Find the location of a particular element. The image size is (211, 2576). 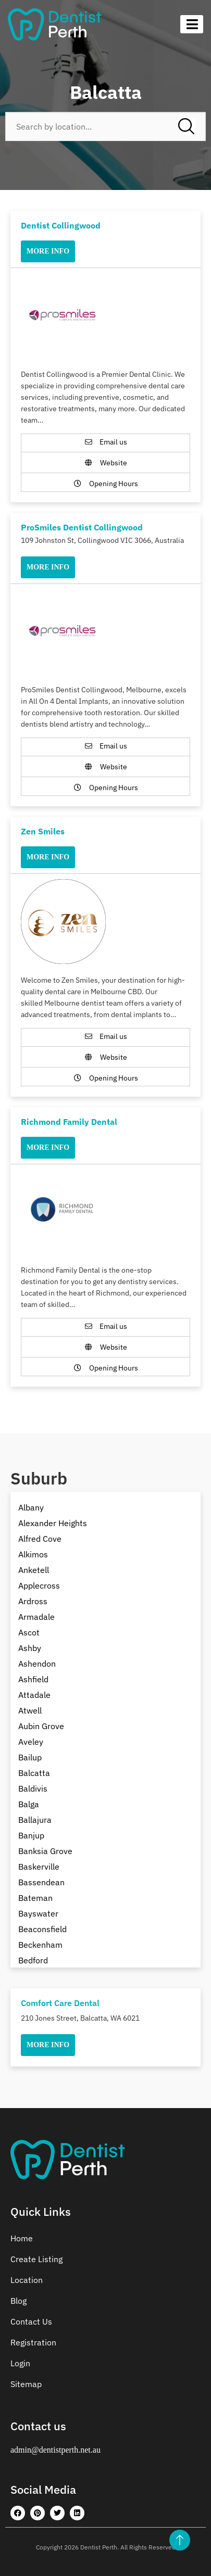

Sitemap is located at coordinates (26, 2384).